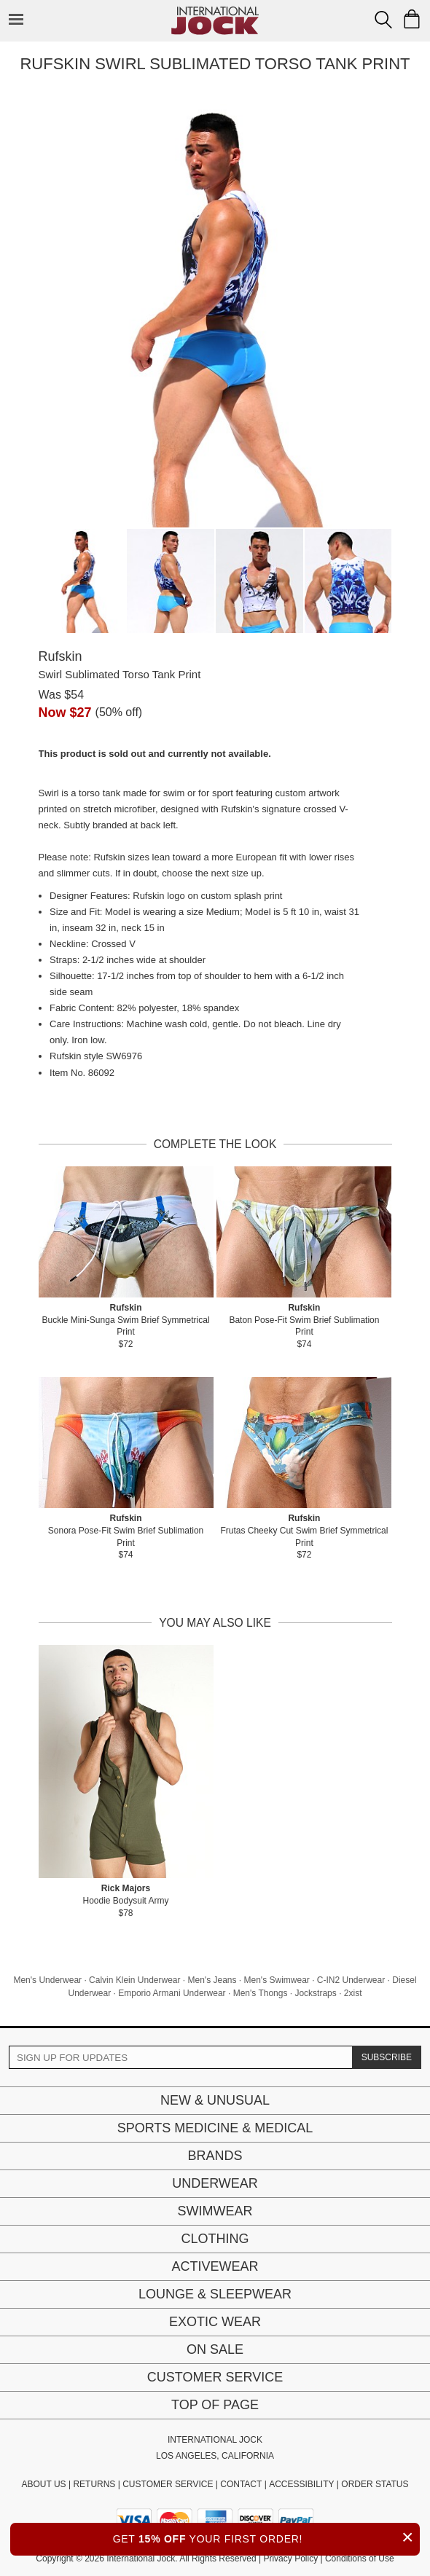 The height and width of the screenshot is (2576, 430). Describe the element at coordinates (215, 2238) in the screenshot. I see `Clothing` at that location.